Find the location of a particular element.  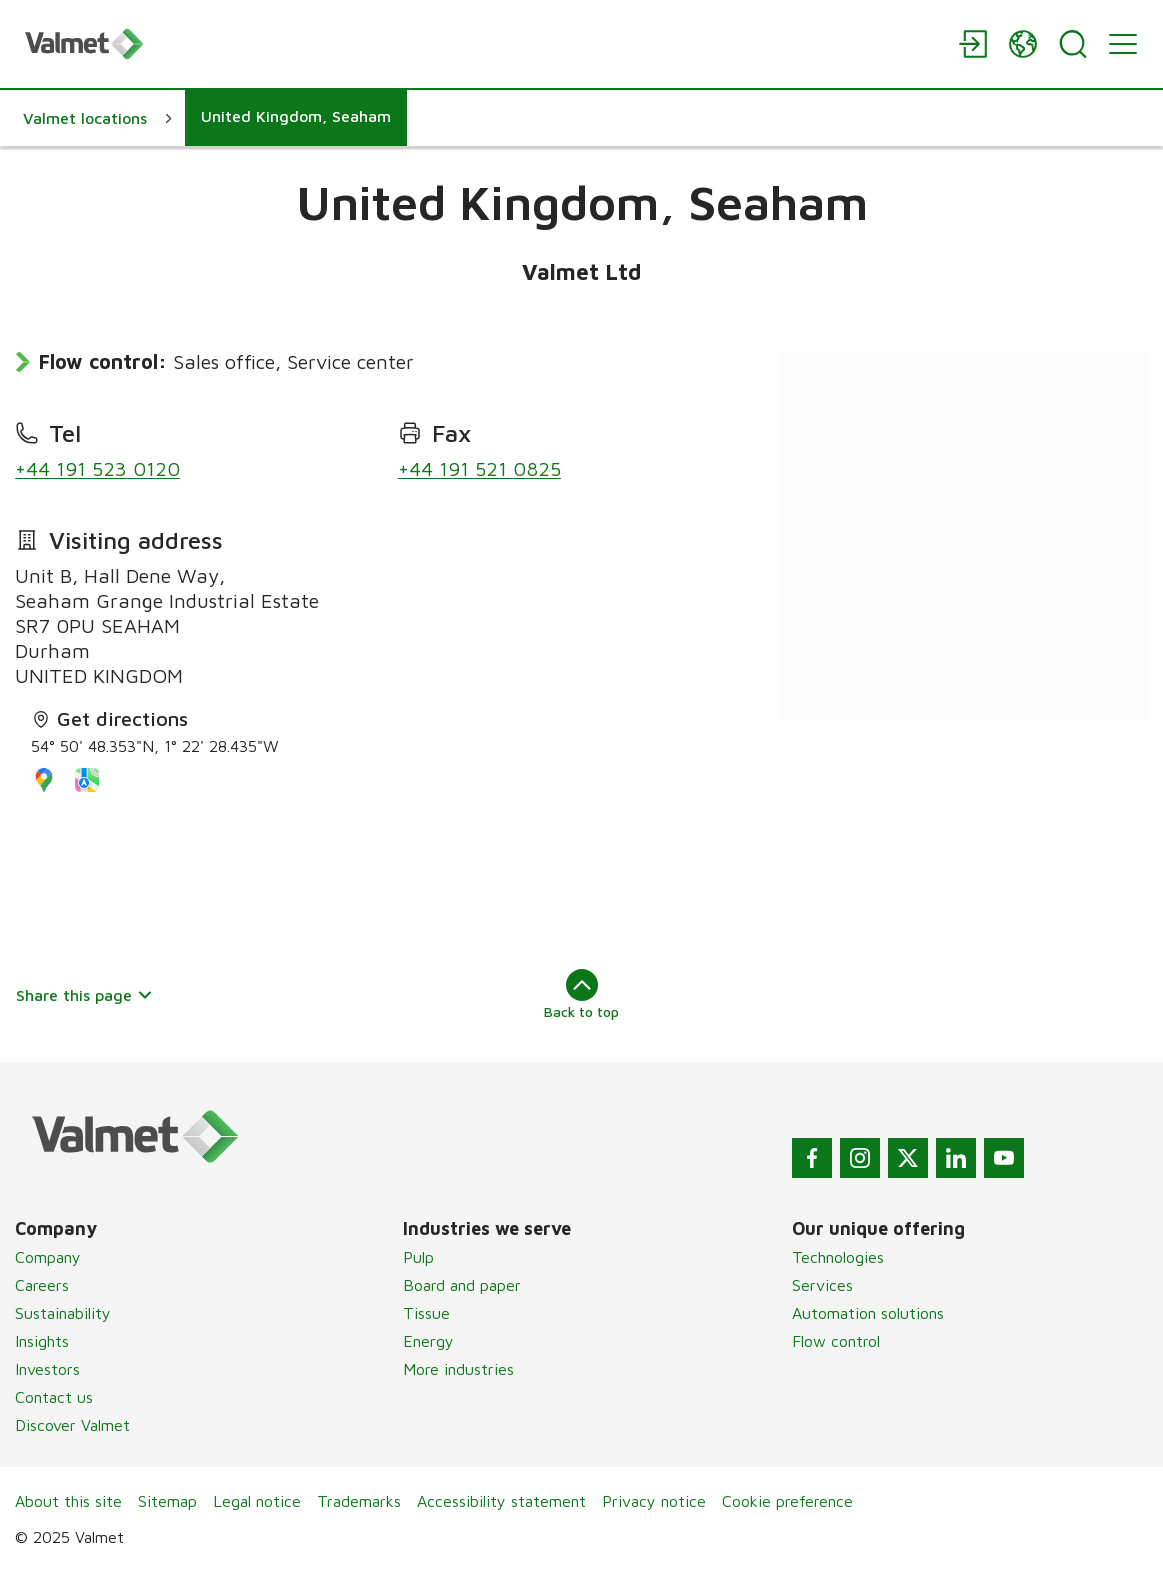

Sitemap is located at coordinates (167, 1501).